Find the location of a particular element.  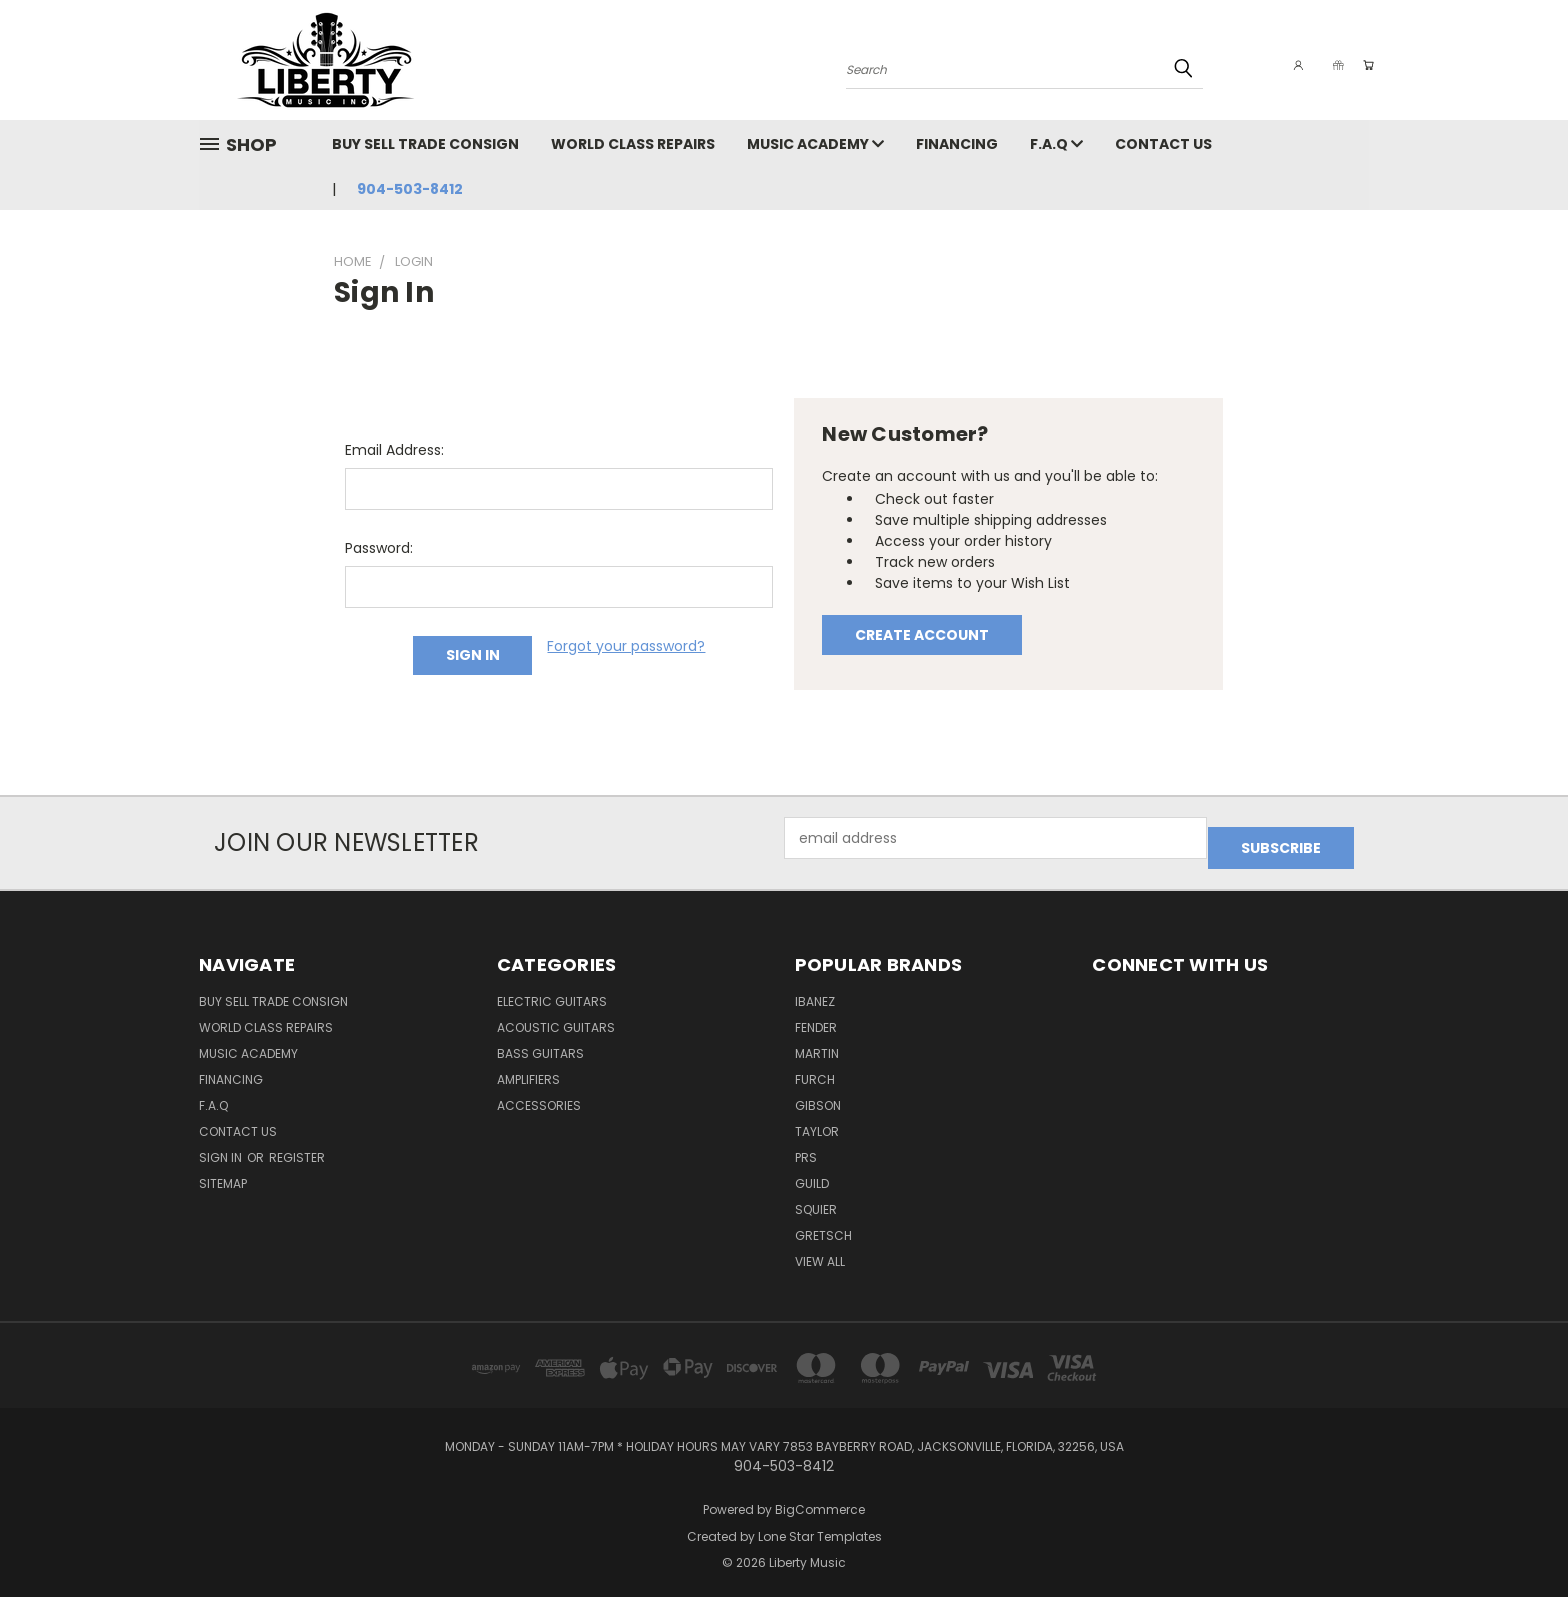

Create Account is located at coordinates (922, 635).